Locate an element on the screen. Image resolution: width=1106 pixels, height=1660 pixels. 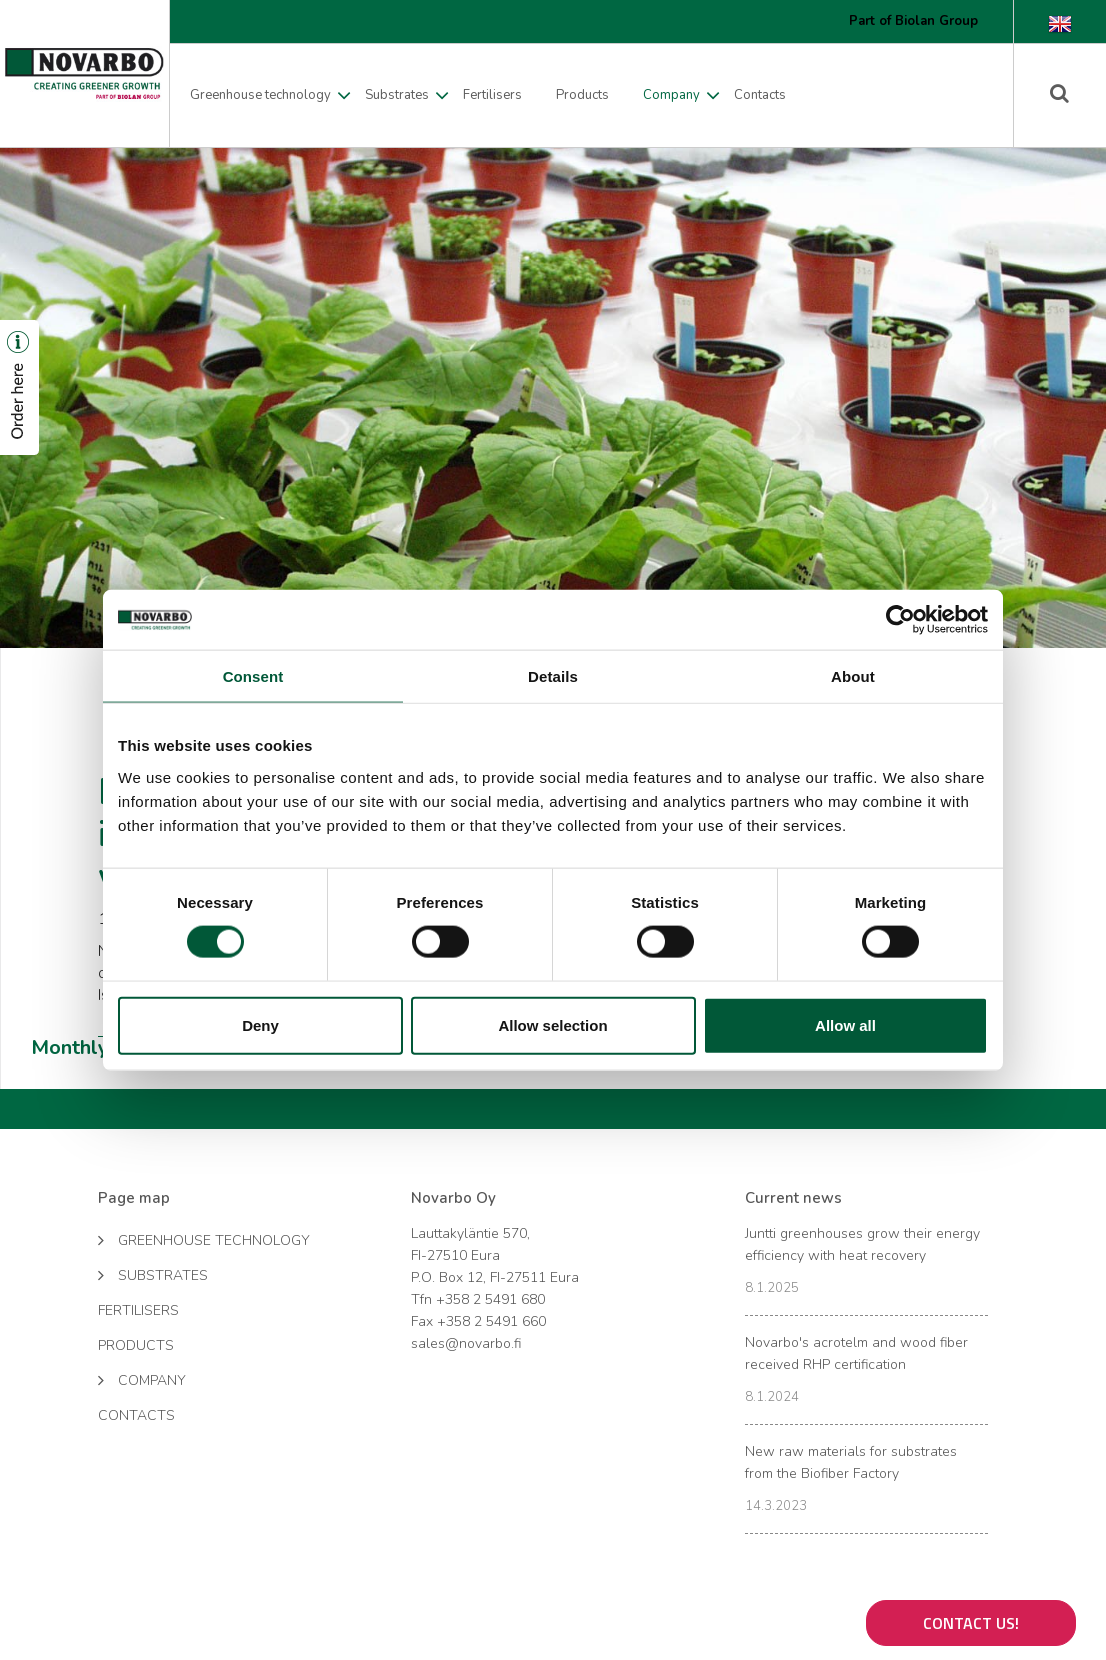
Consent [tab] is located at coordinates (253, 676).